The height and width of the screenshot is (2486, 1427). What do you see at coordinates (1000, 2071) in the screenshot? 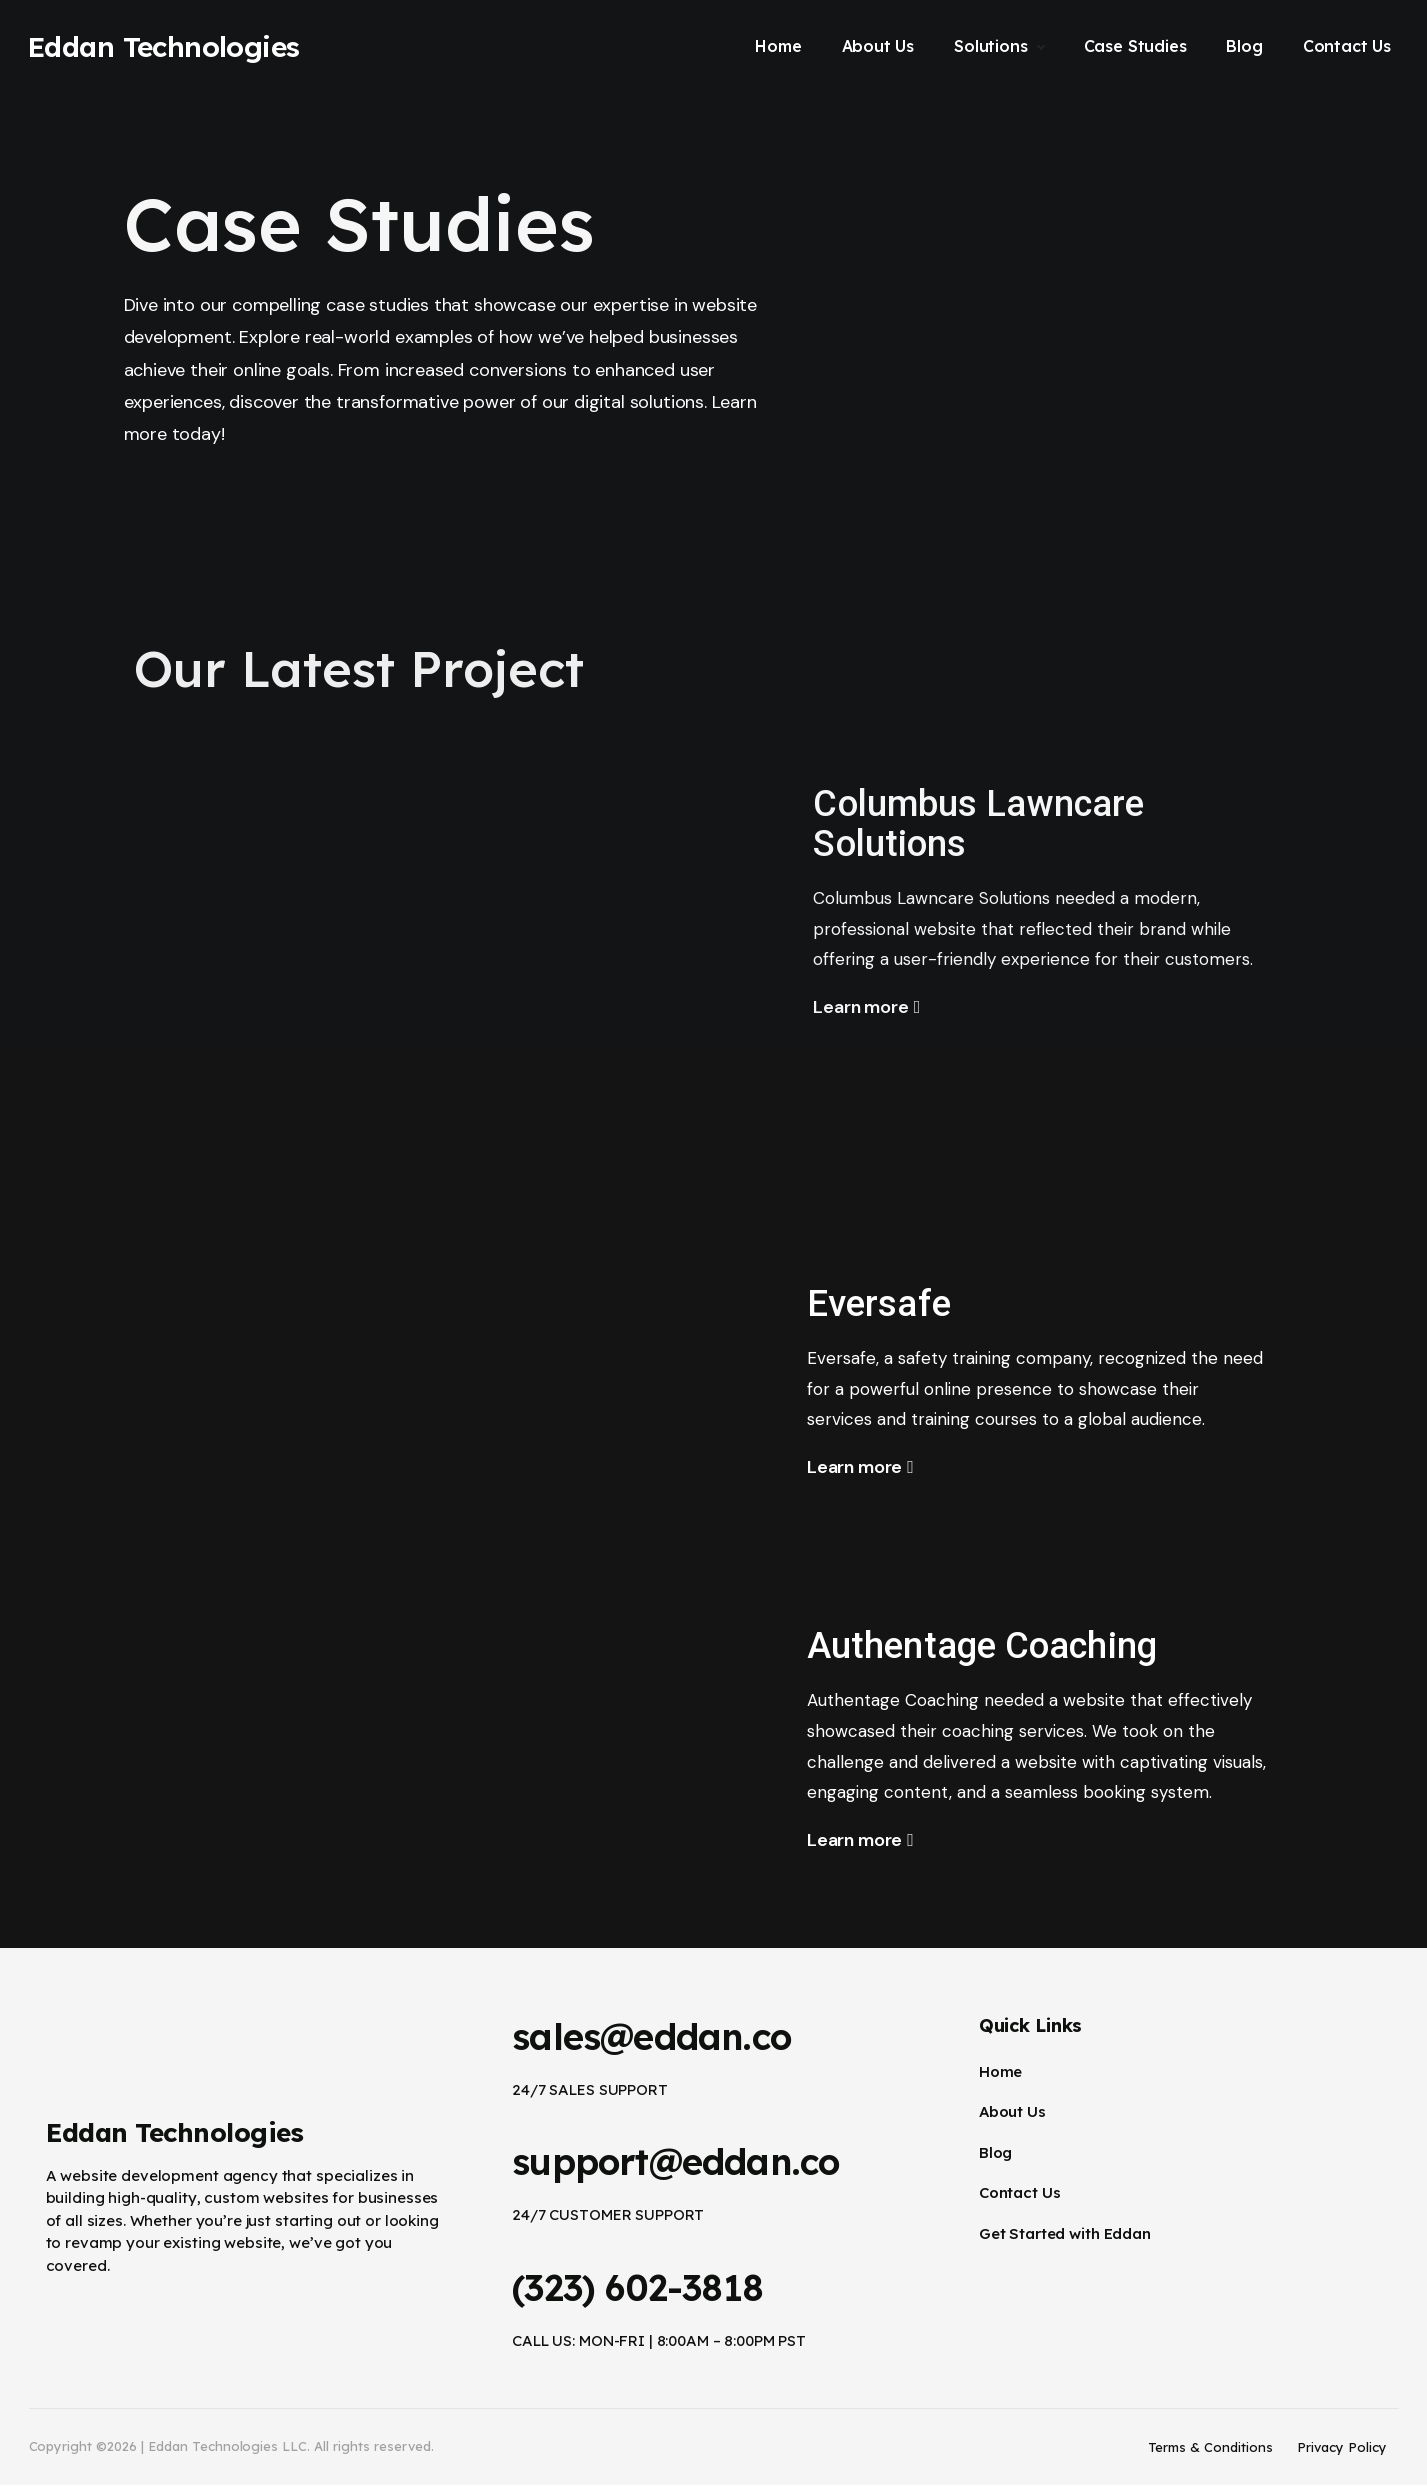
I see `Home` at bounding box center [1000, 2071].